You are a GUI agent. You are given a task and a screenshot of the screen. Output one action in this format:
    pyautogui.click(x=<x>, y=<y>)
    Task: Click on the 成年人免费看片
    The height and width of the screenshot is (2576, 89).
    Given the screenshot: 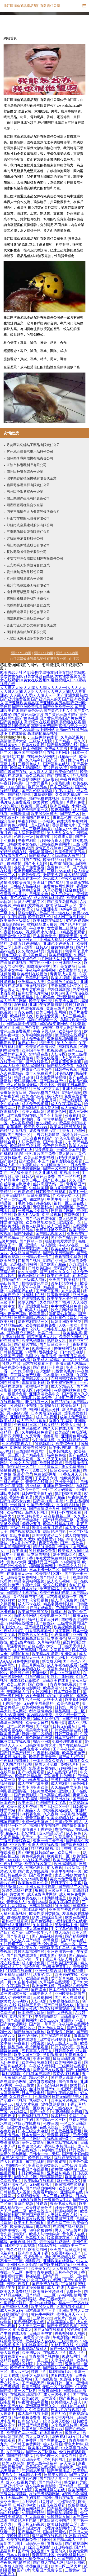 What is the action you would take?
    pyautogui.click(x=39, y=1073)
    